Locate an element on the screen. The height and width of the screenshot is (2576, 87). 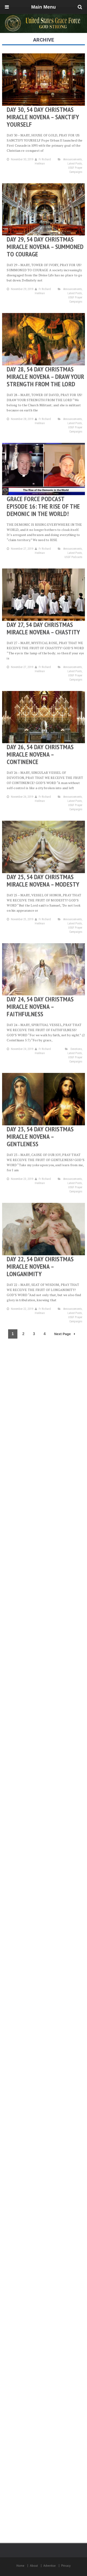
Day 24, 54 Day Christmas Miracle Novena – Faithfulness is located at coordinates (40, 1006).